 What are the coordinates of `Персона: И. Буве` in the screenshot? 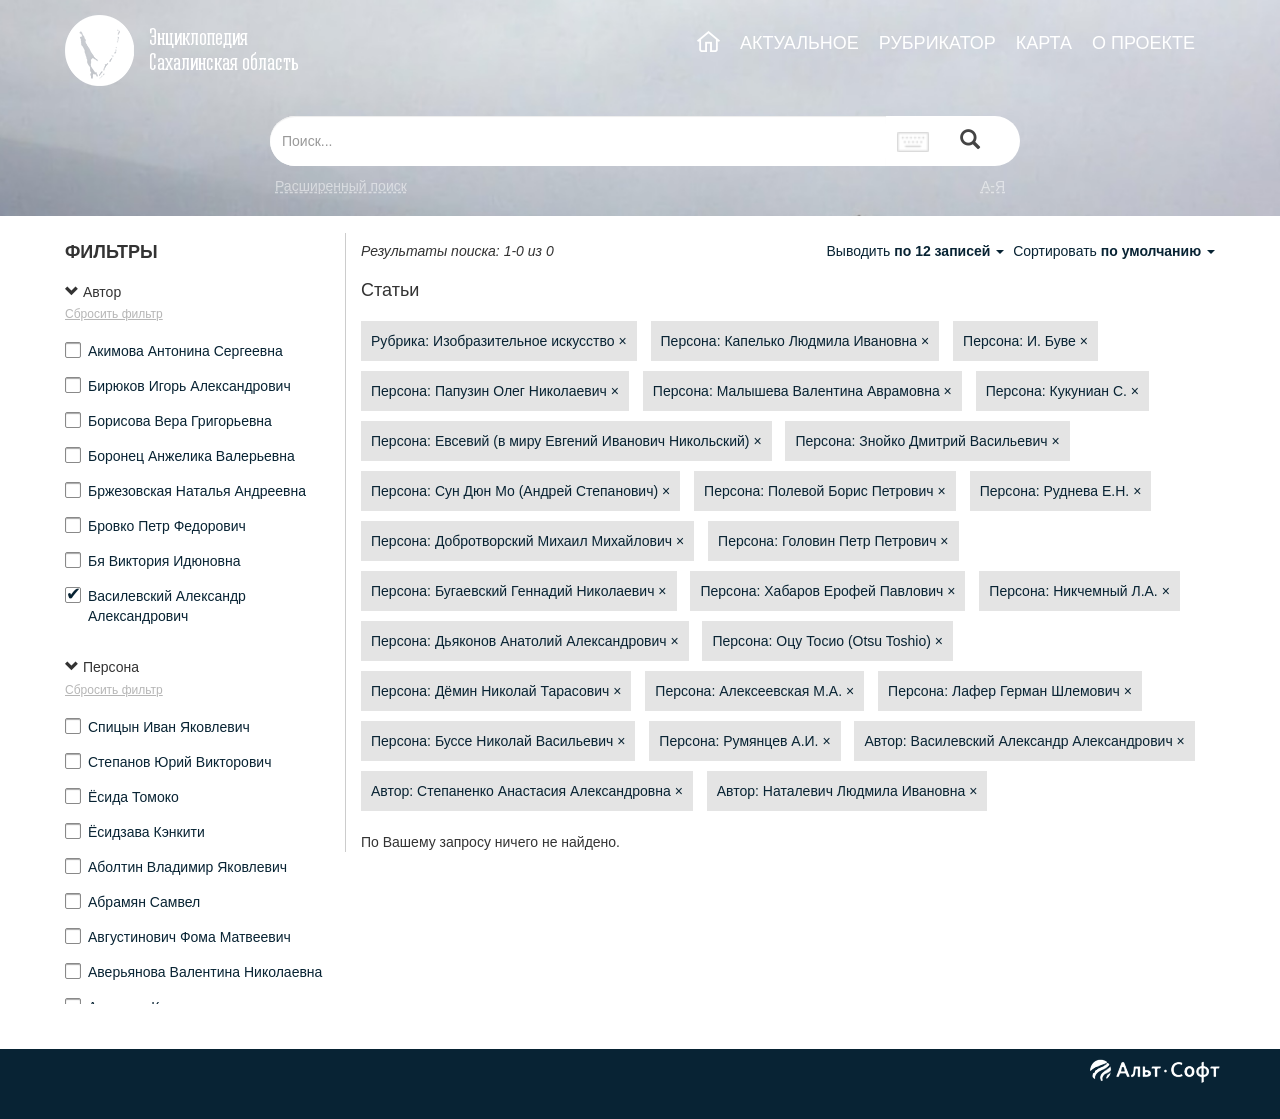 It's located at (1025, 341).